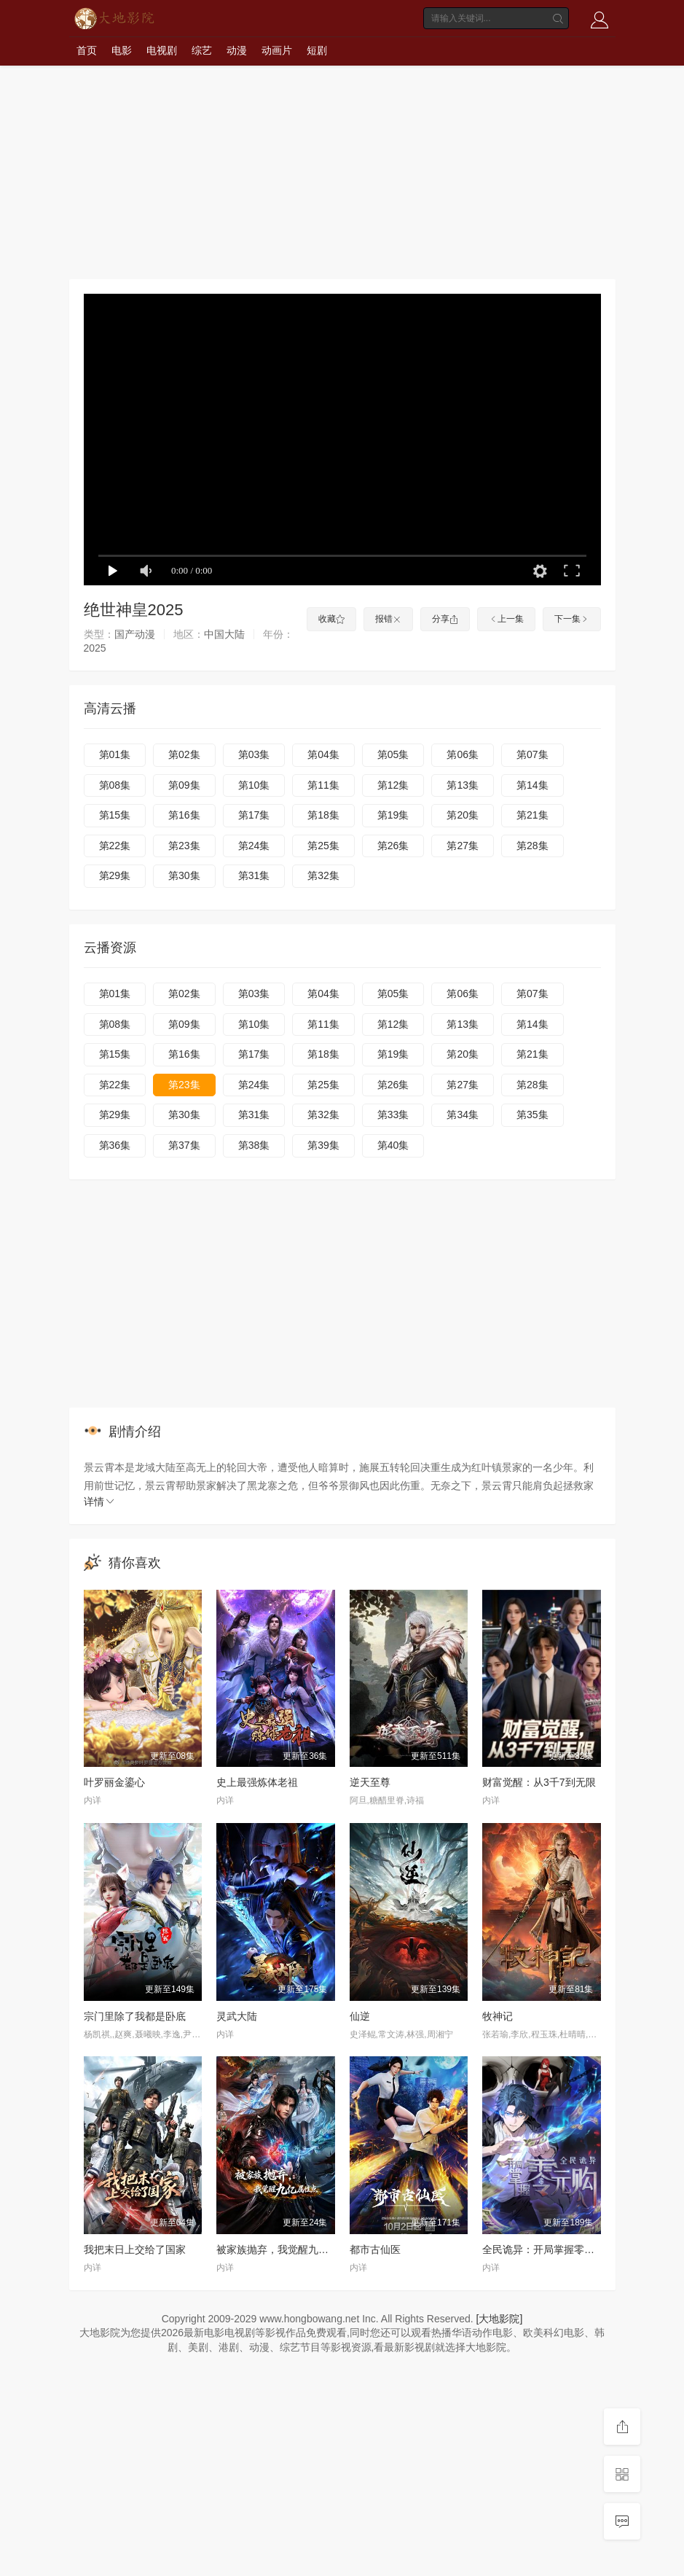 The image size is (684, 2576). I want to click on 仙逆, so click(360, 2016).